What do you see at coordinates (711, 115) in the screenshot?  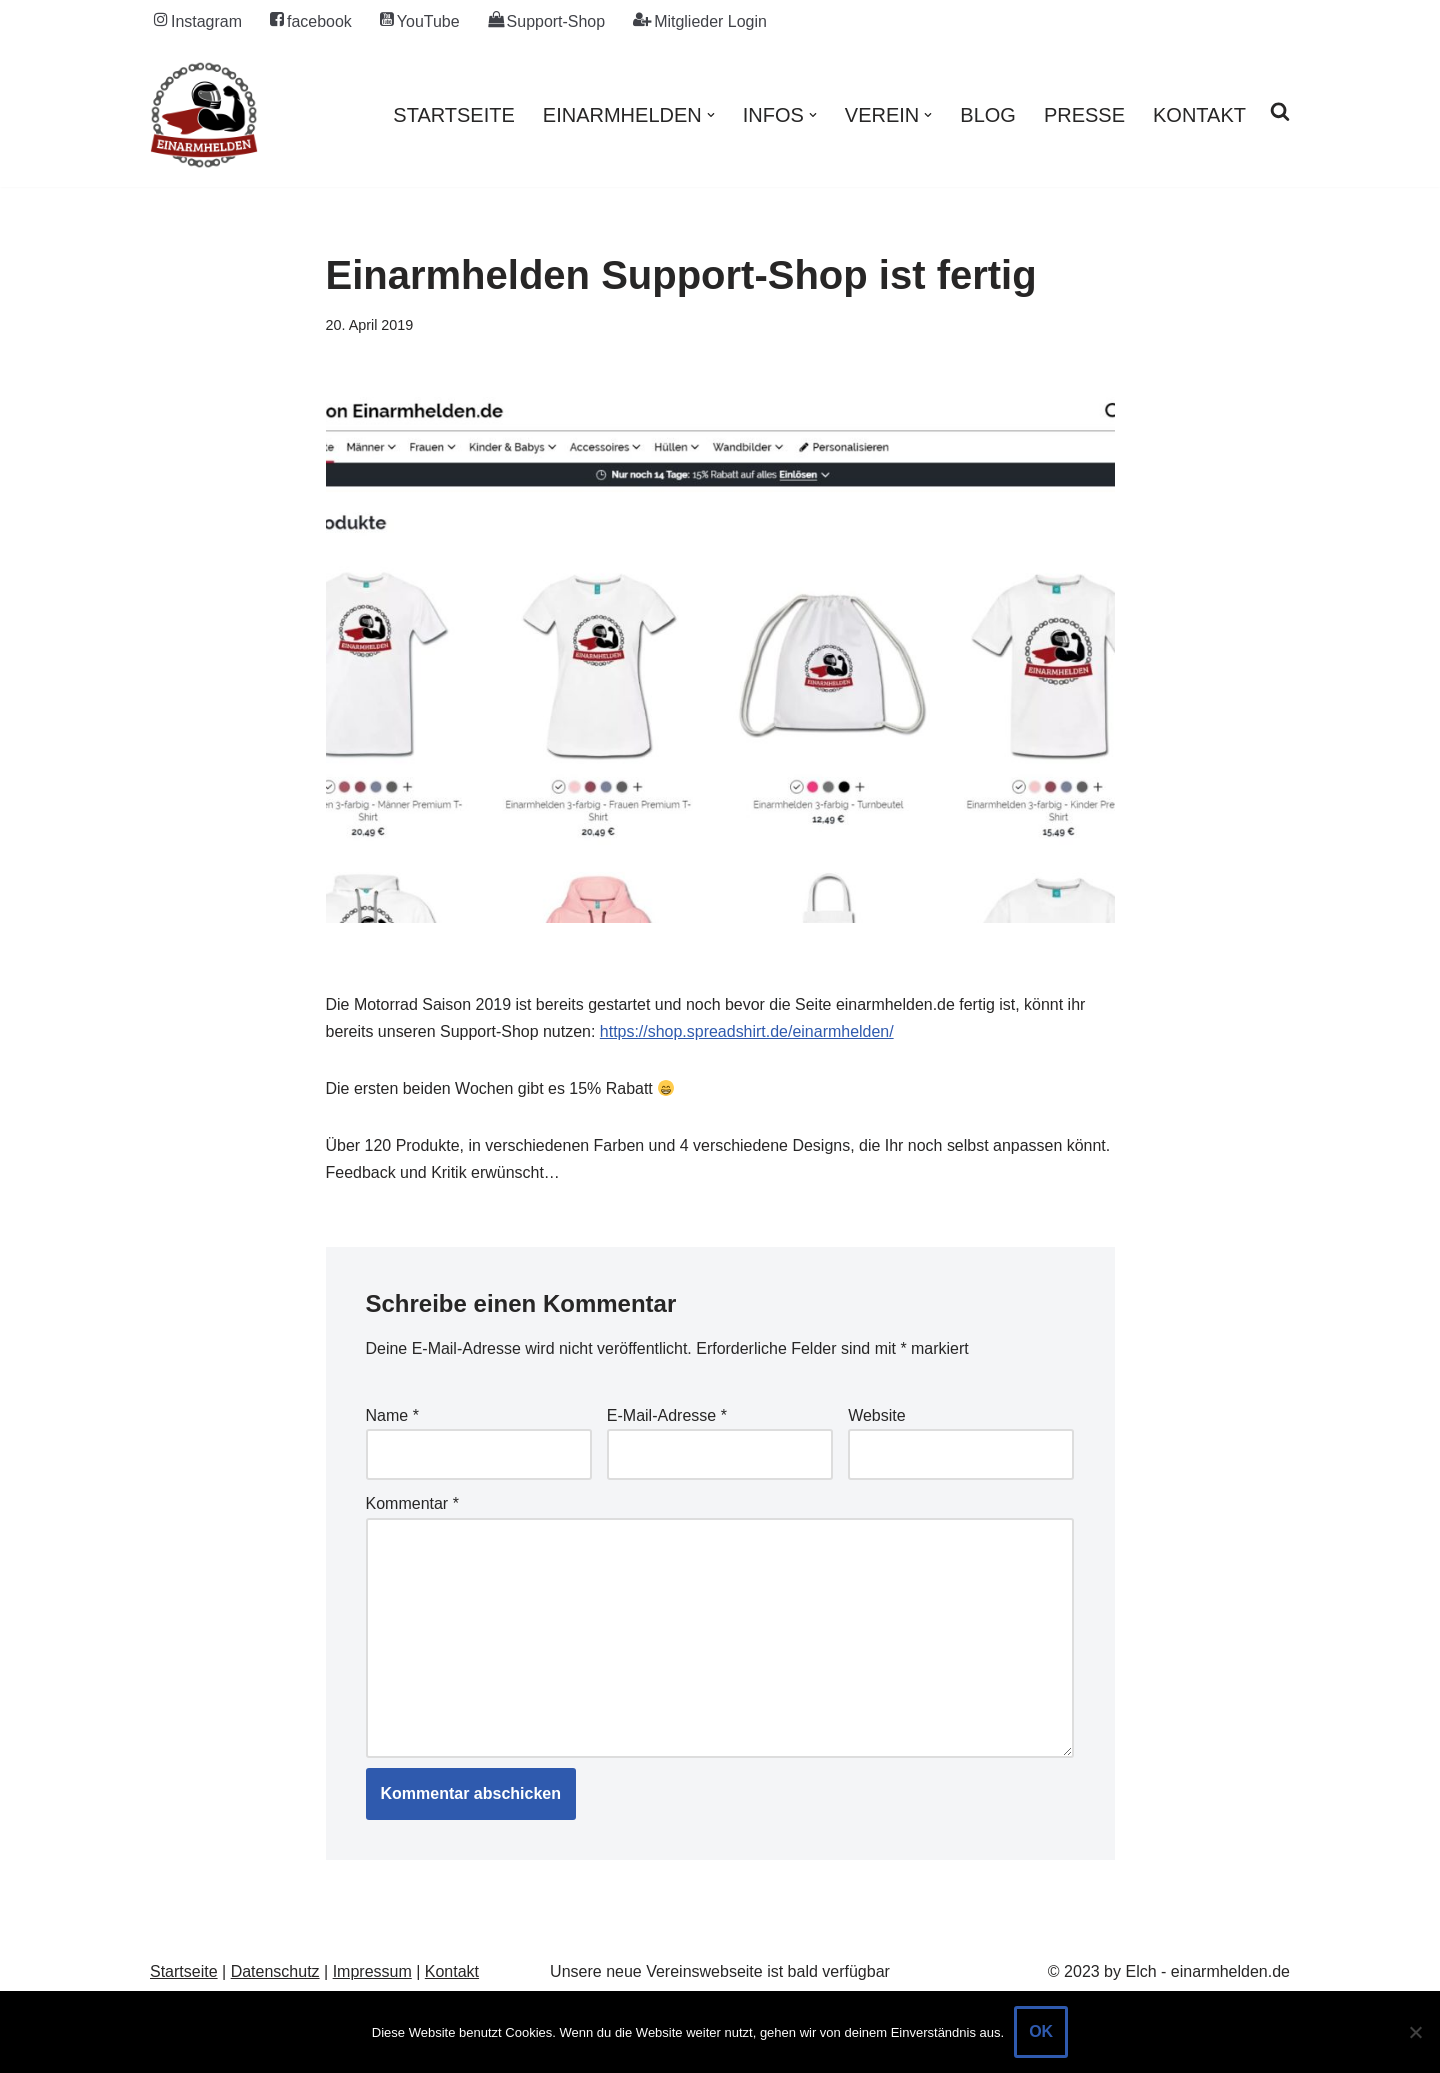 I see `[button]` at bounding box center [711, 115].